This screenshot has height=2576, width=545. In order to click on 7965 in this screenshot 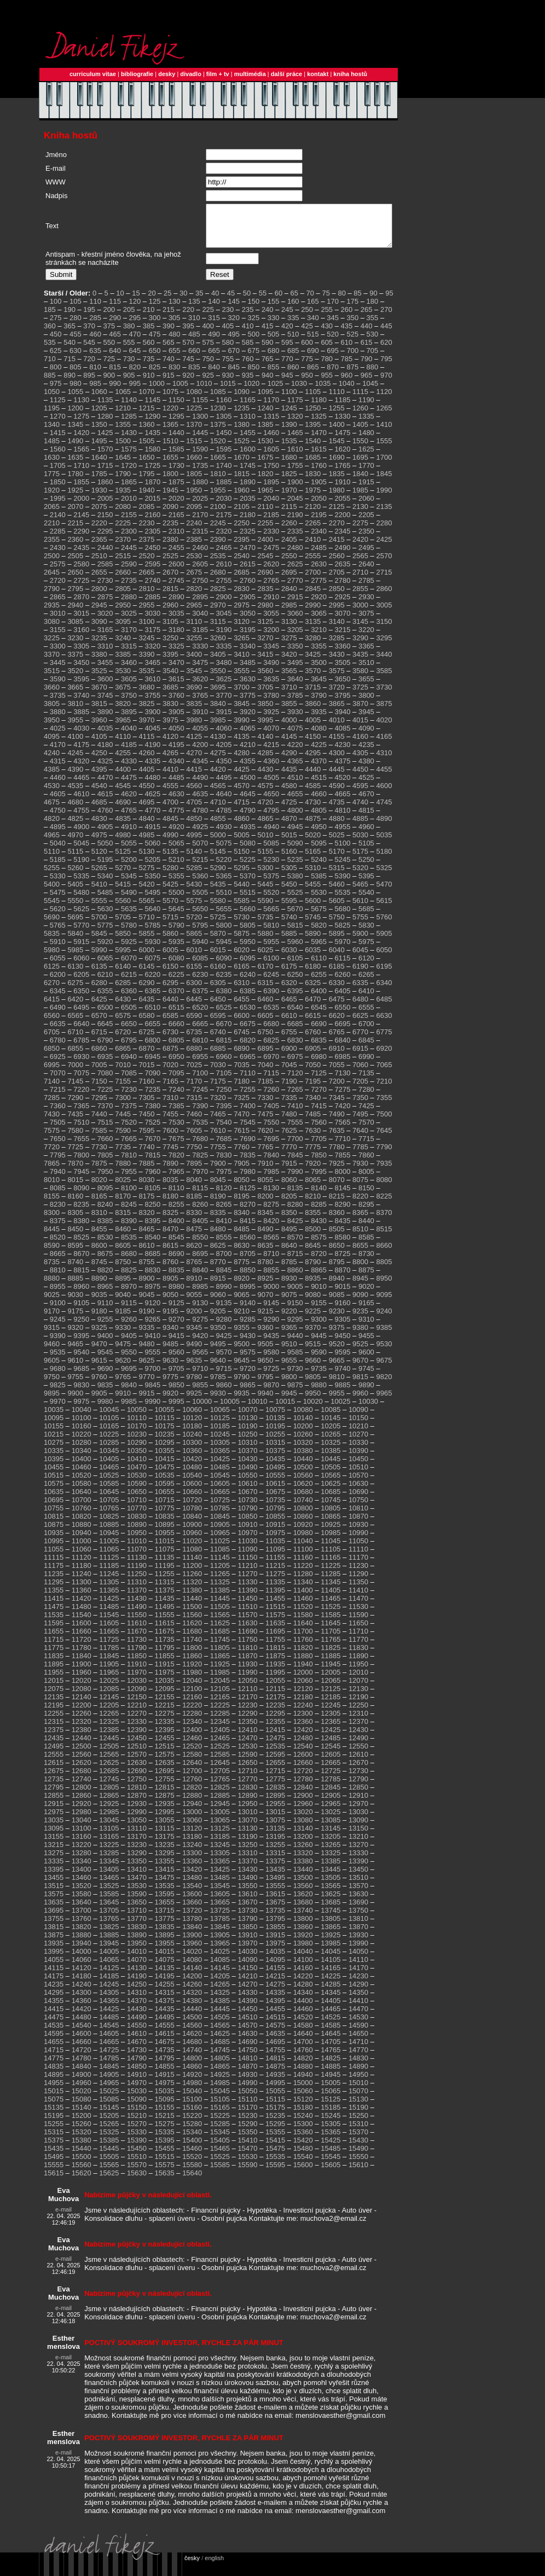, I will do `click(176, 1180)`.